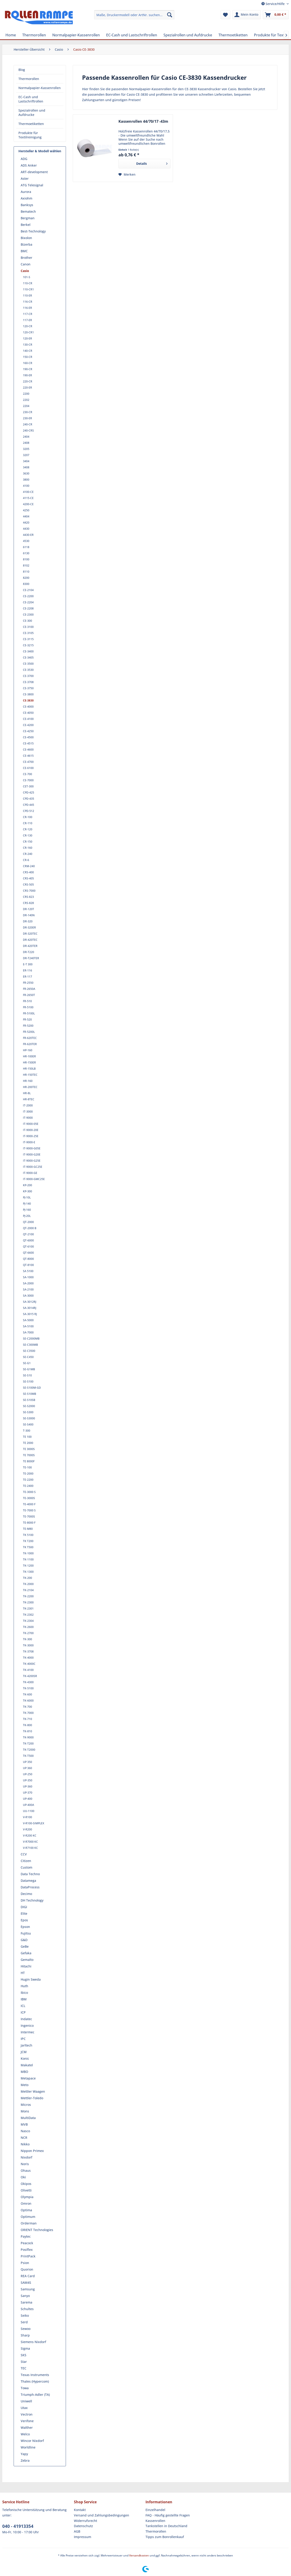 The height and width of the screenshot is (2576, 291). Describe the element at coordinates (29, 1523) in the screenshot. I see `TE-8000 F` at that location.